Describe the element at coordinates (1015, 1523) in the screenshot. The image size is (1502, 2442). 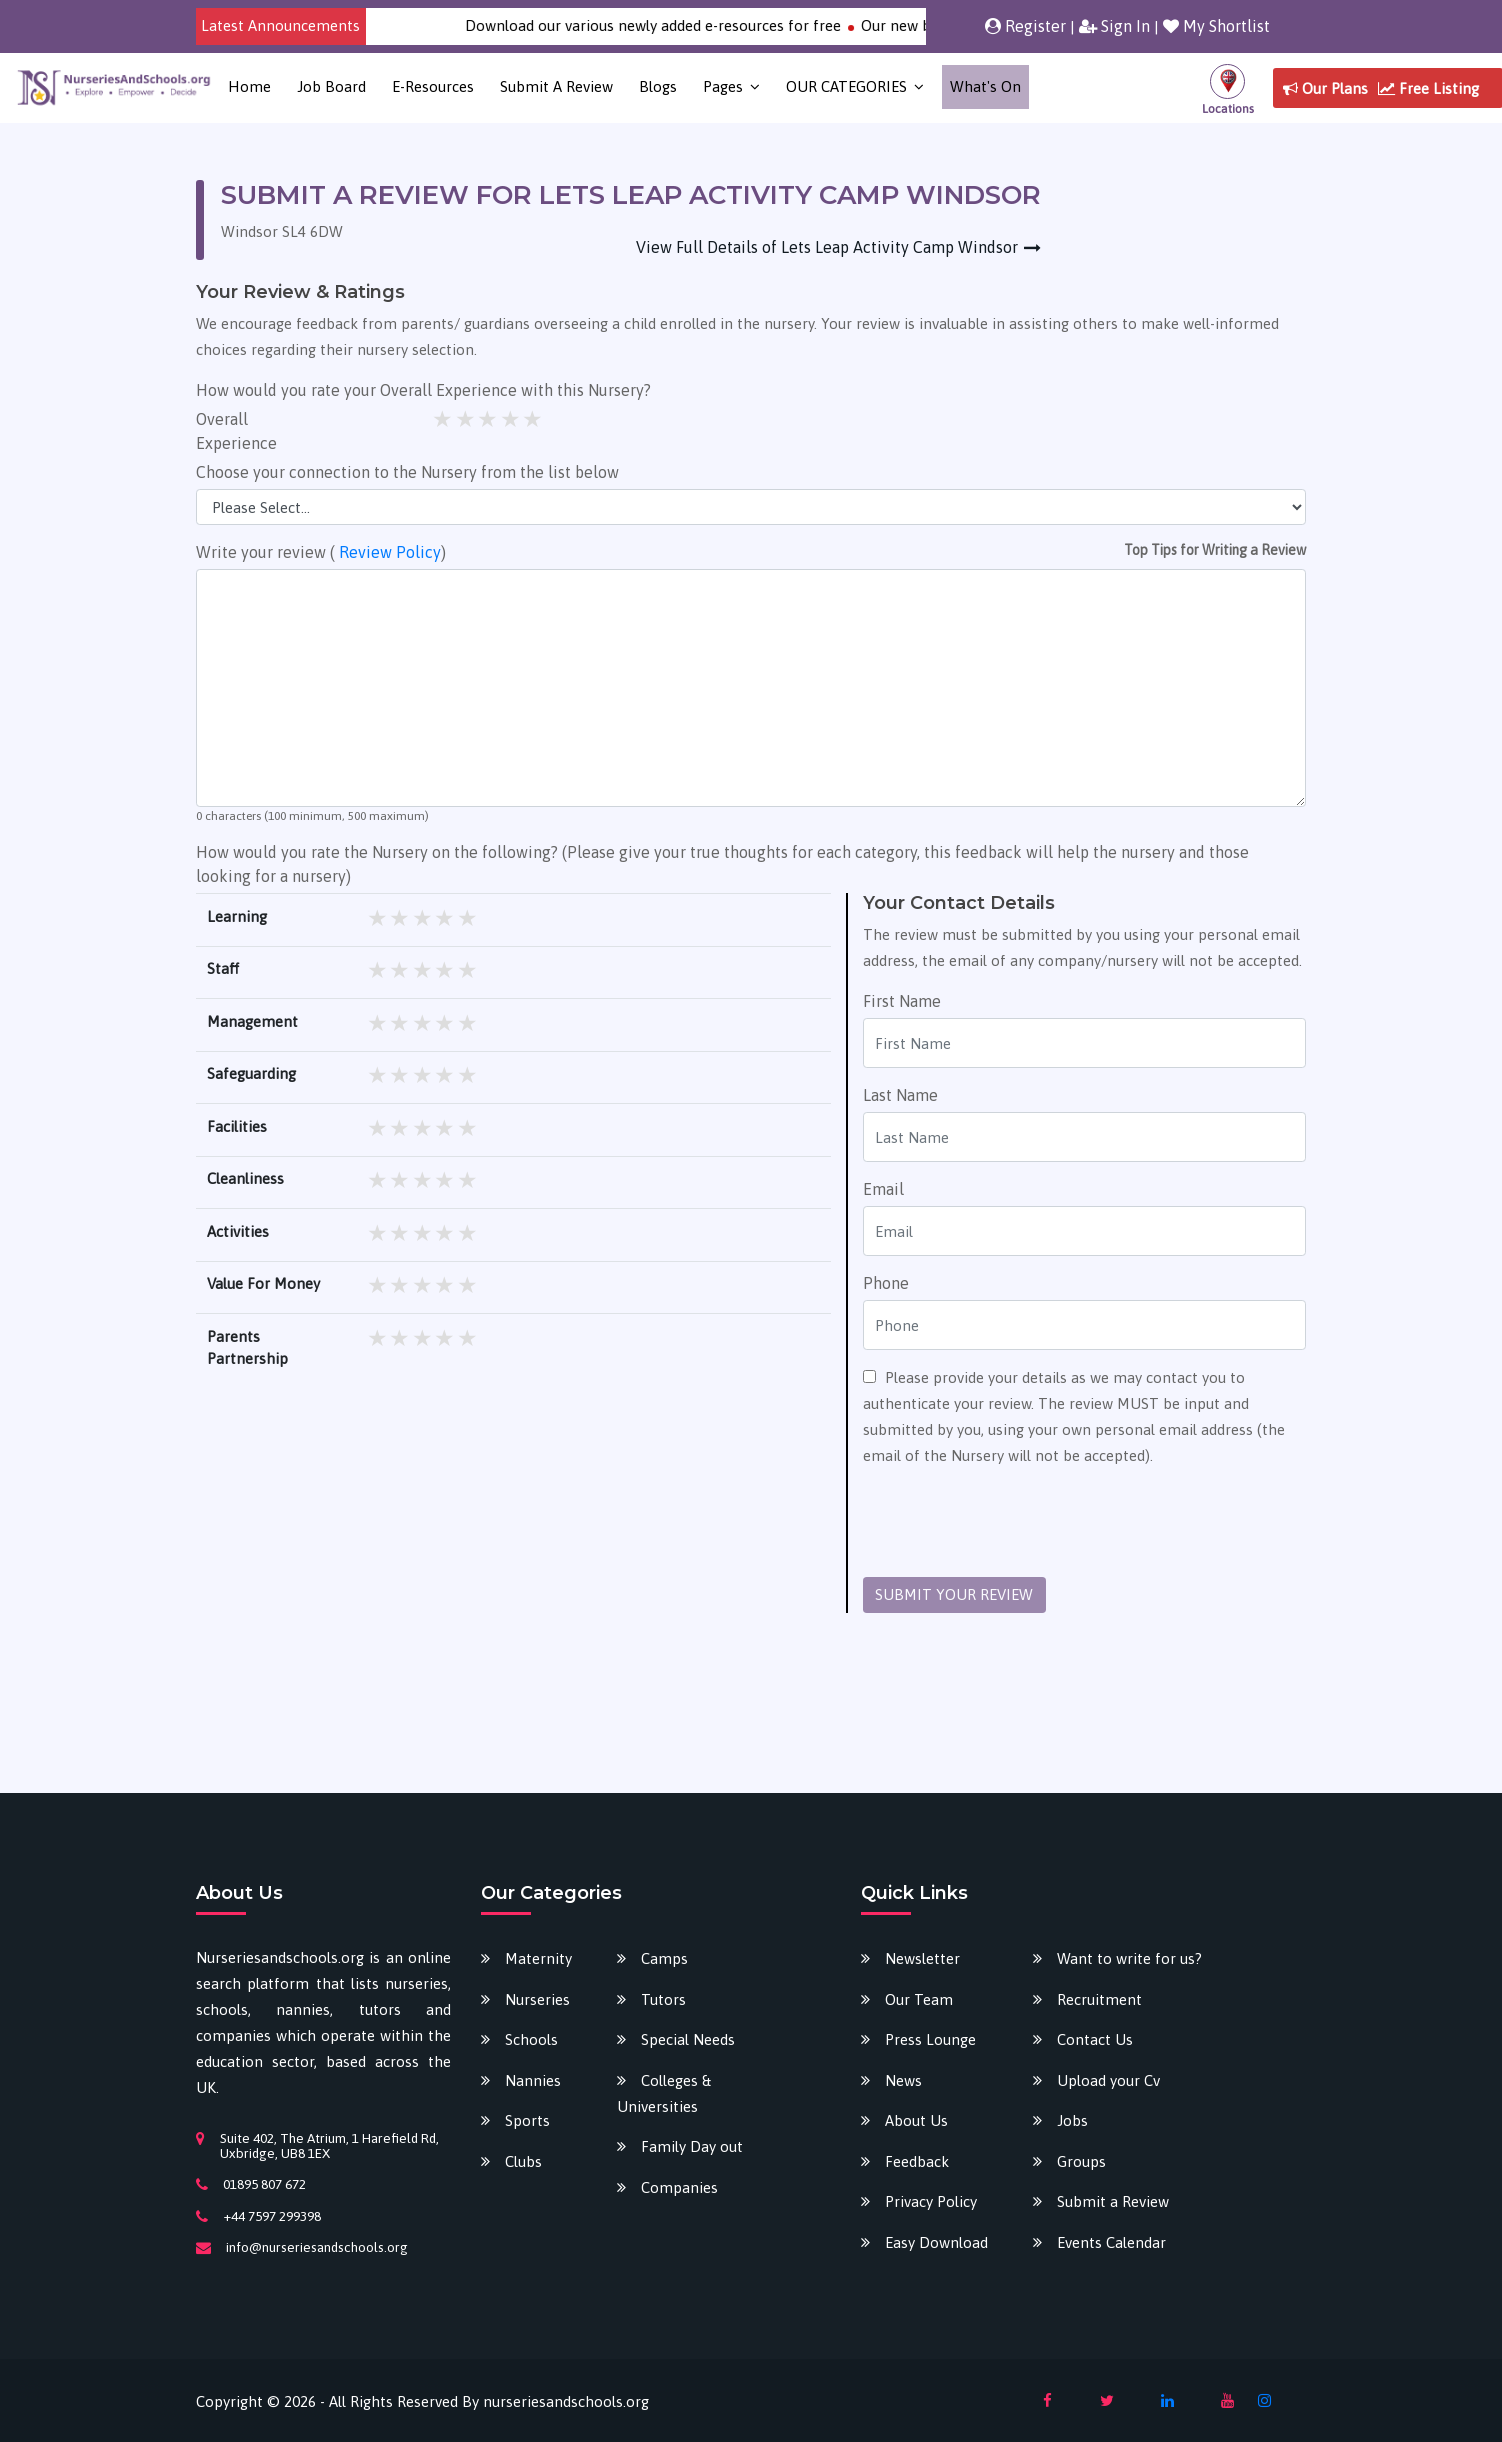
I see `[presentation]` at that location.